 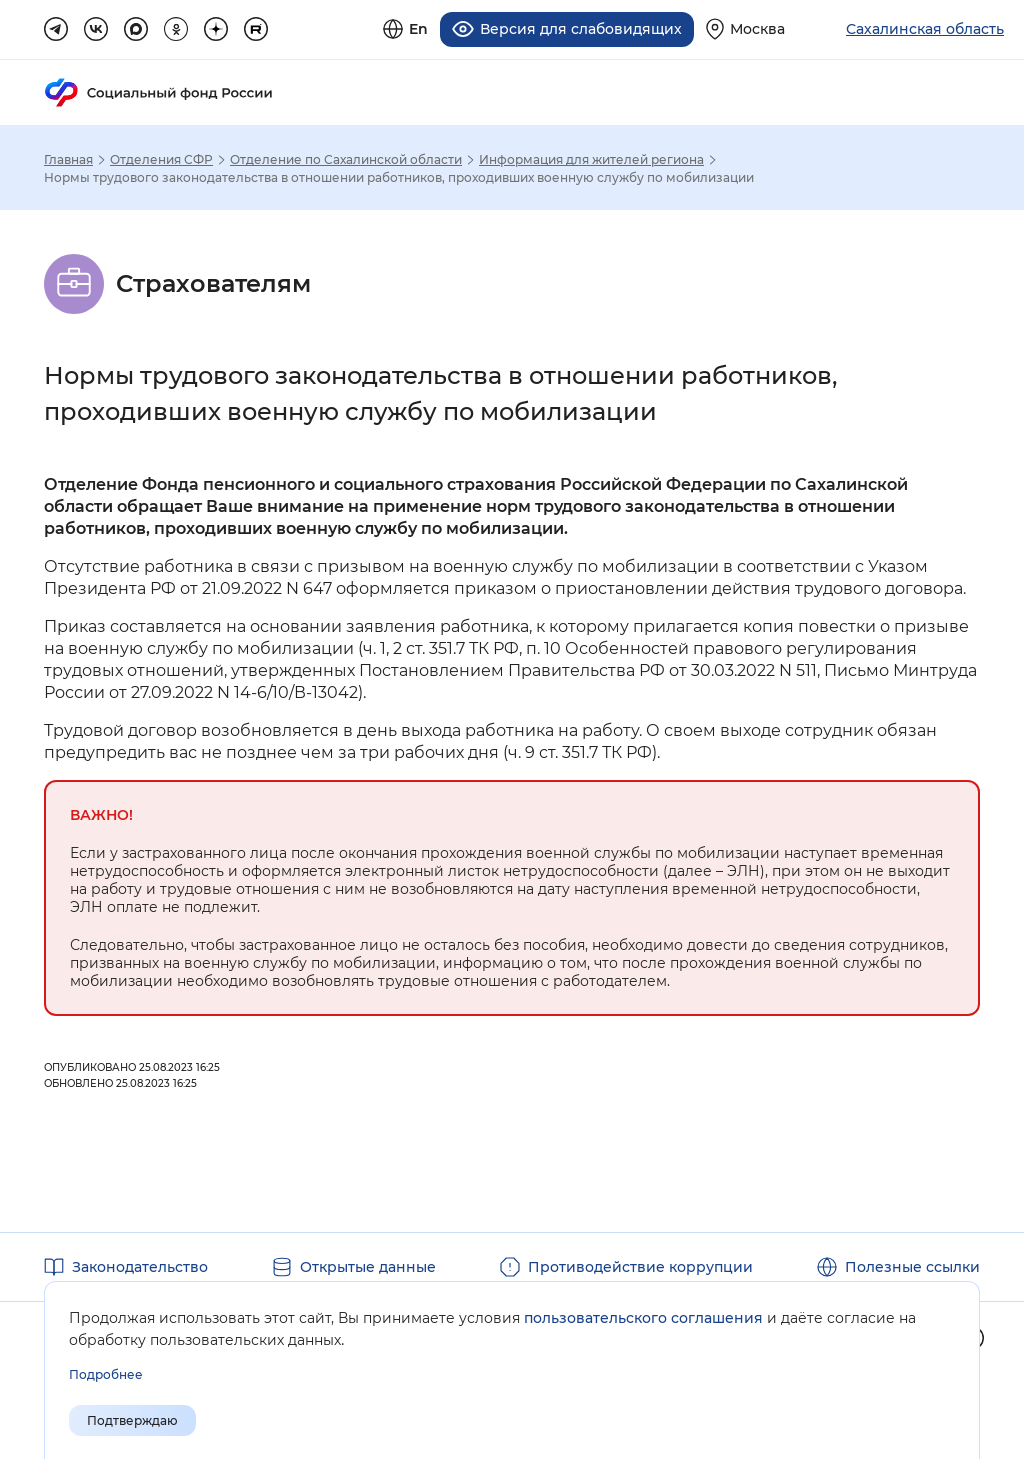 I want to click on Главная, so click(x=68, y=158).